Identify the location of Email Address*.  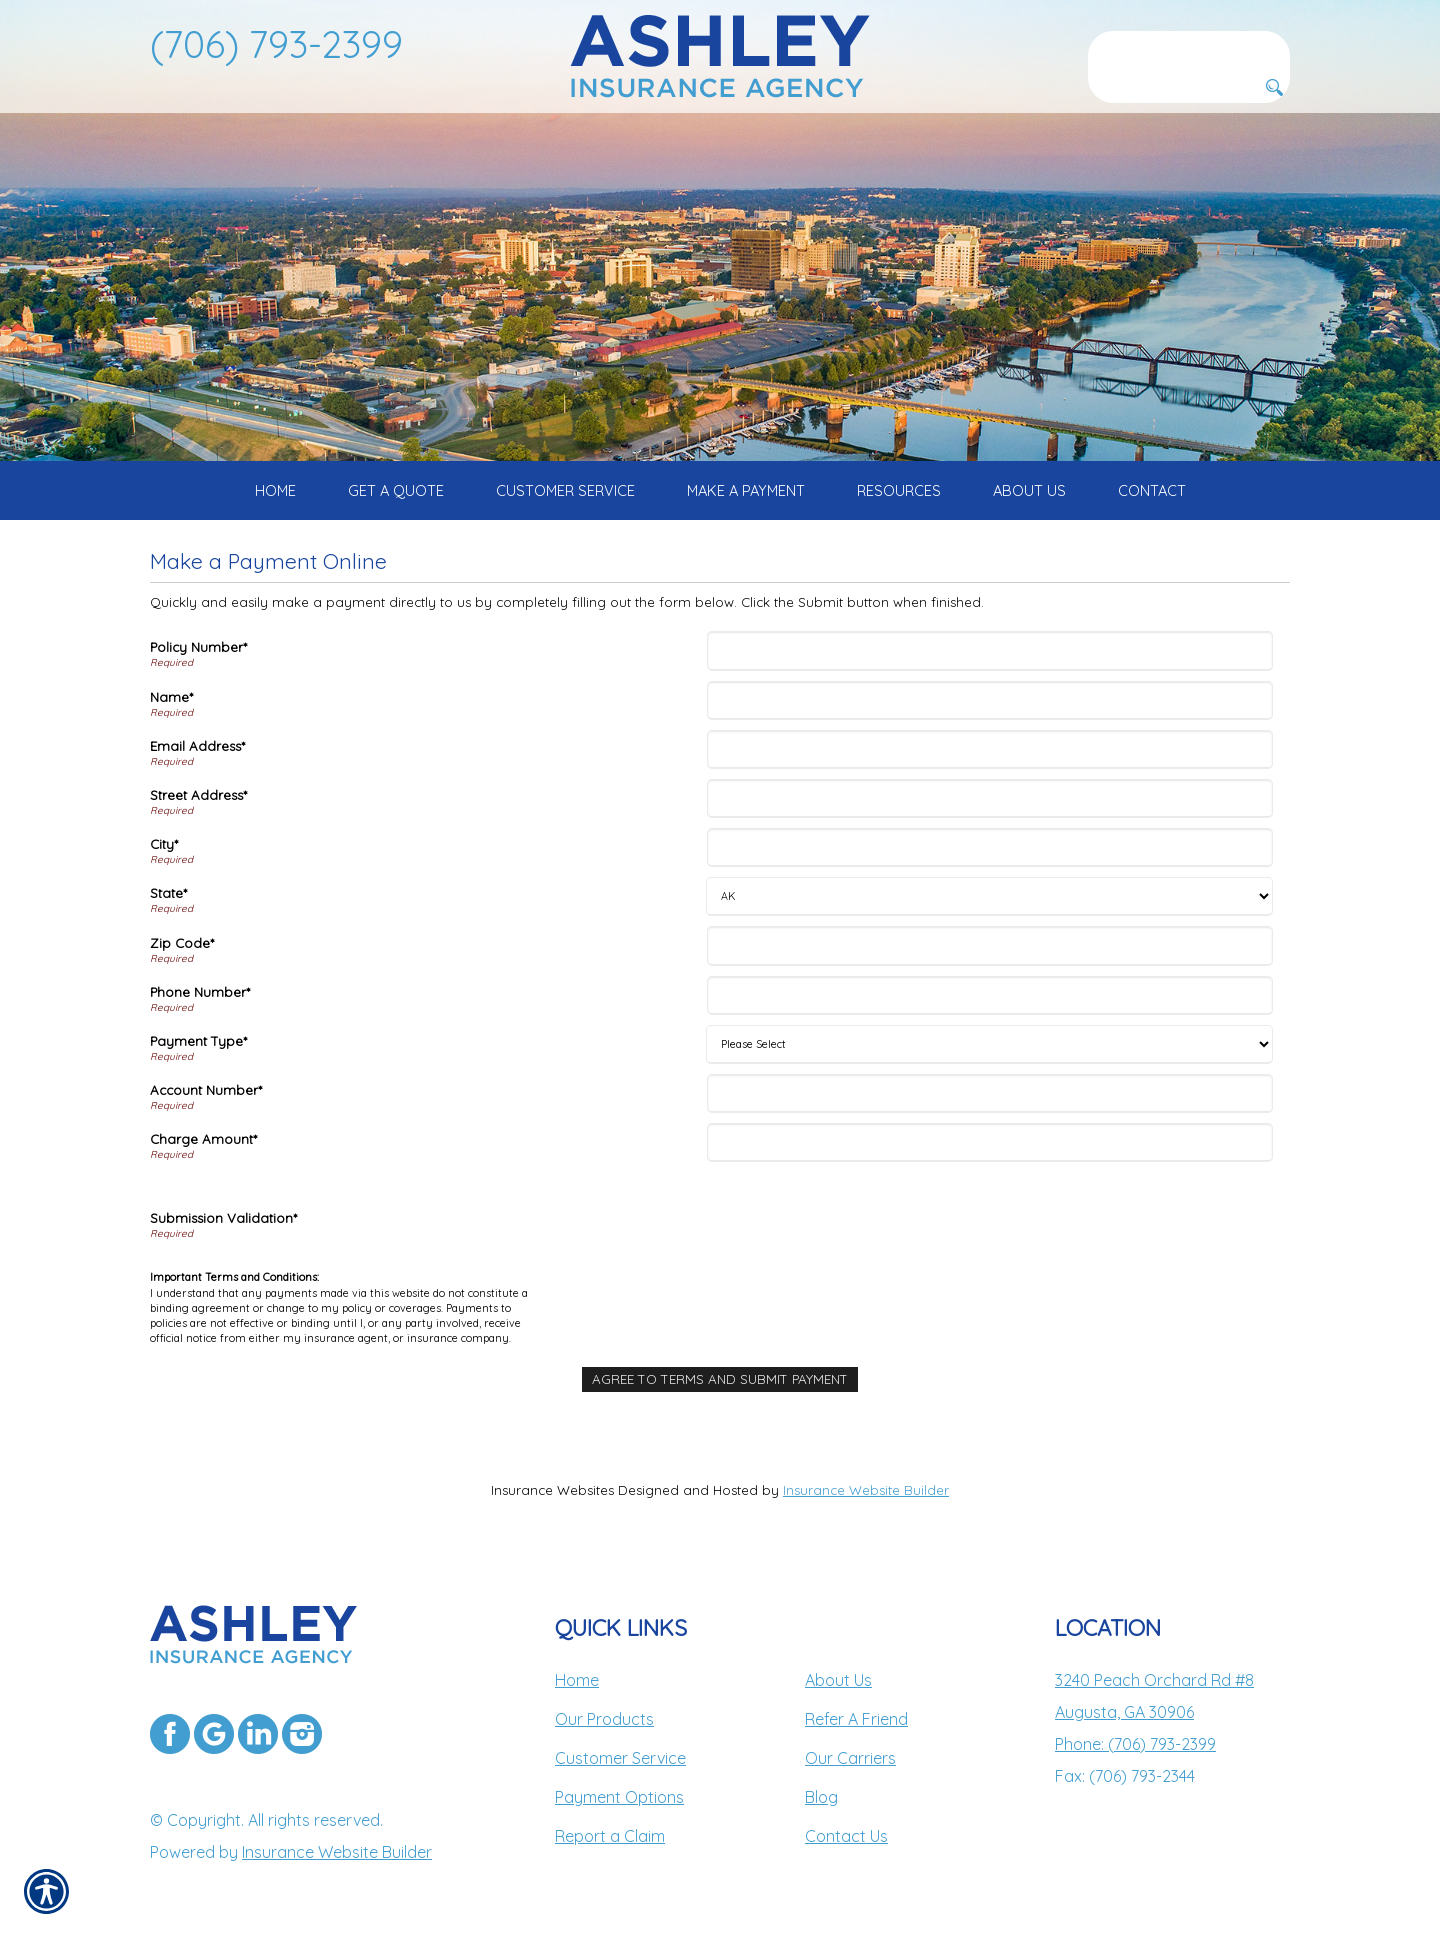
(197, 746).